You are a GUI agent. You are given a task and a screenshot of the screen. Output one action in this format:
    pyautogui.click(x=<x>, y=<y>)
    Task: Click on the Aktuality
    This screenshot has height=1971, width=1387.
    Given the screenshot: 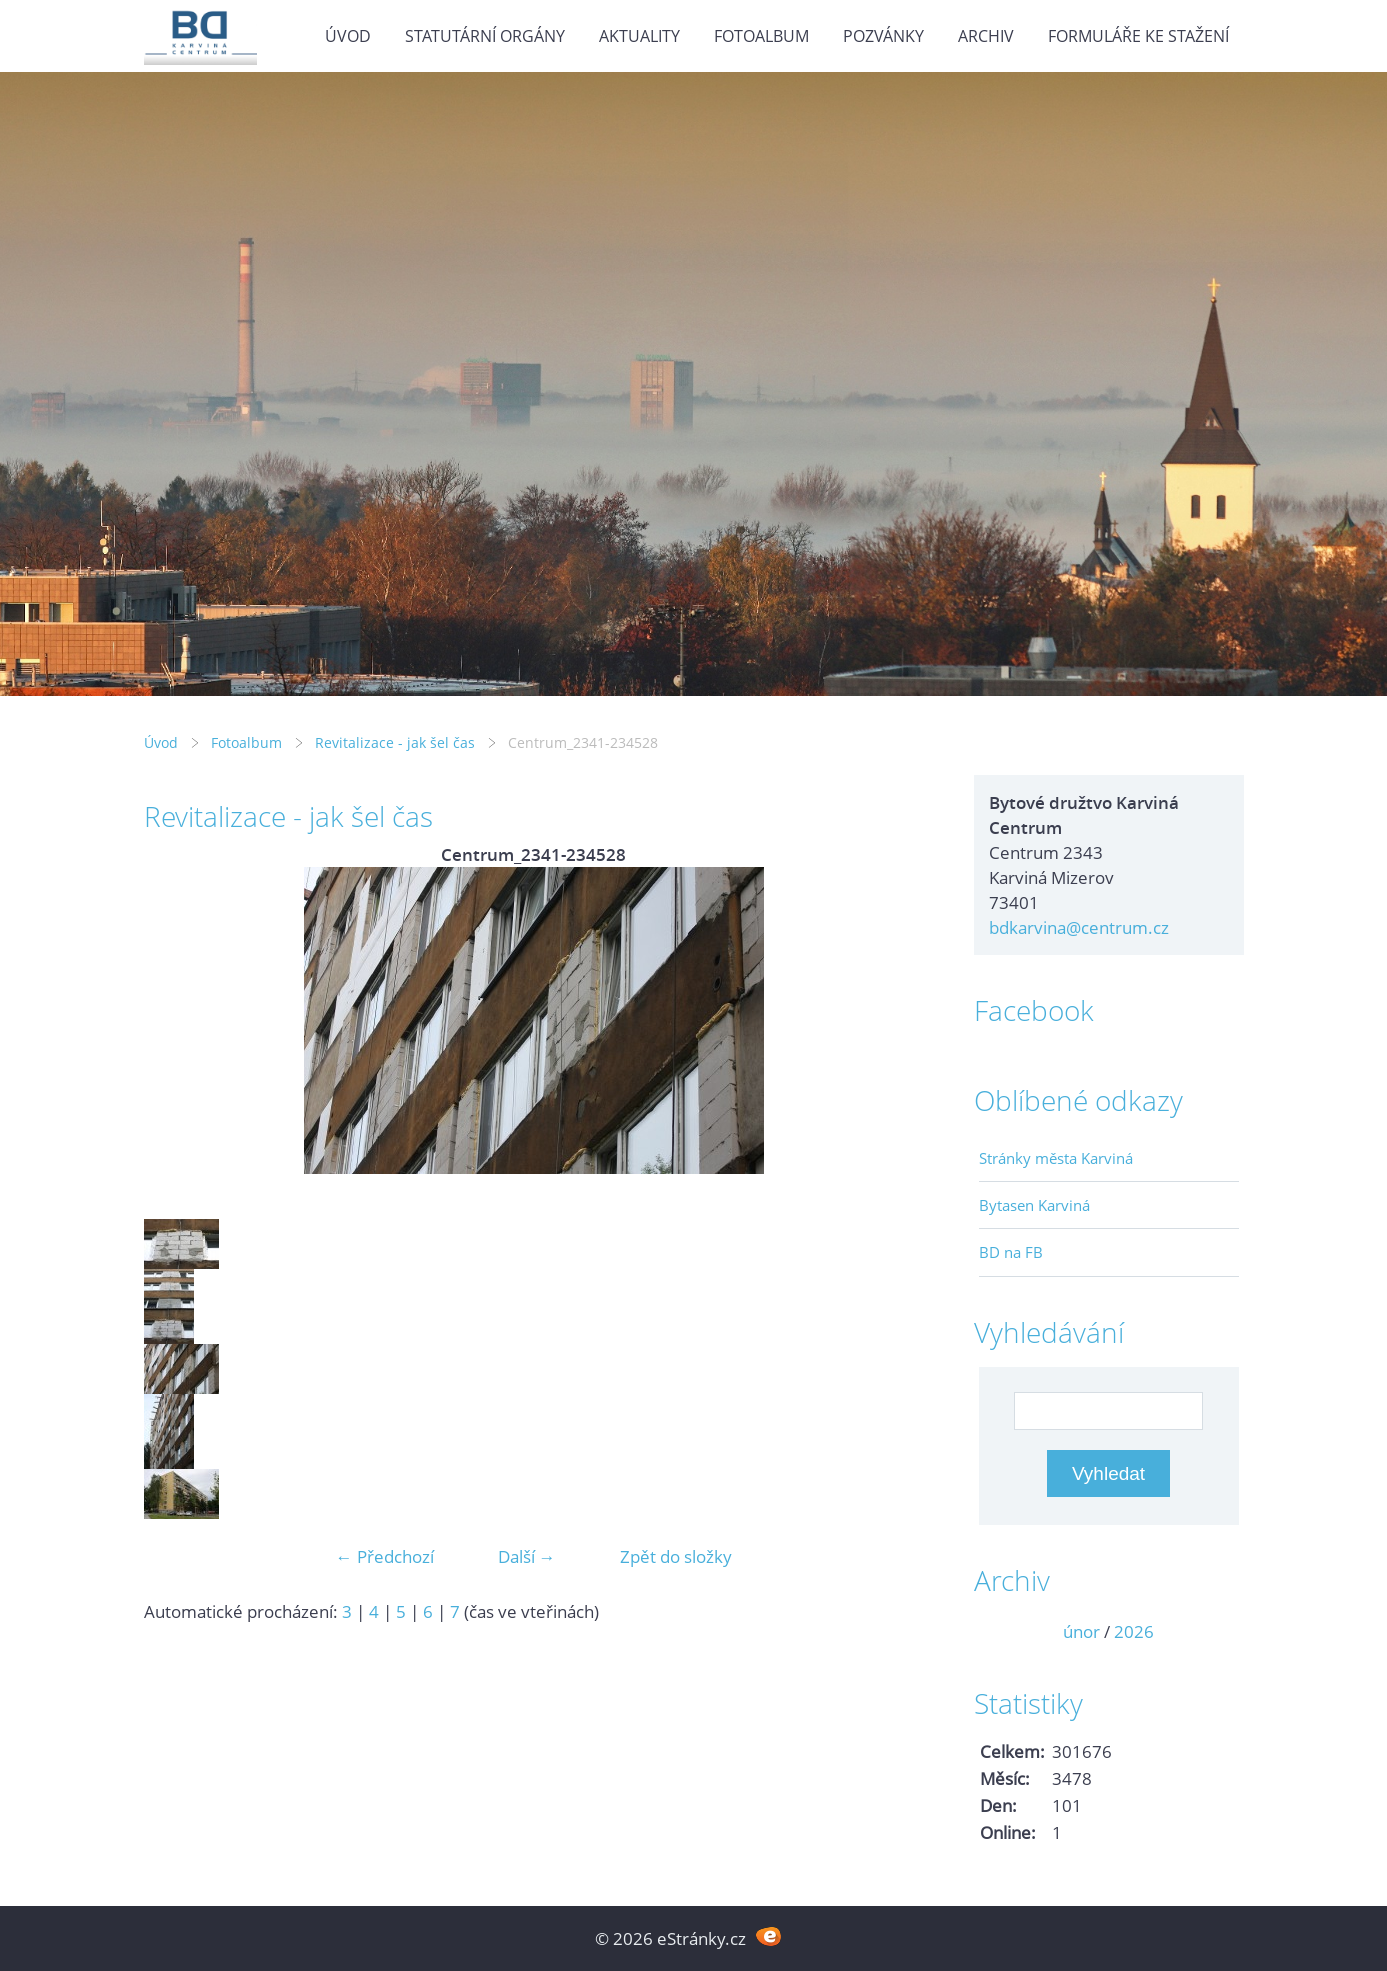 What is the action you would take?
    pyautogui.click(x=639, y=36)
    